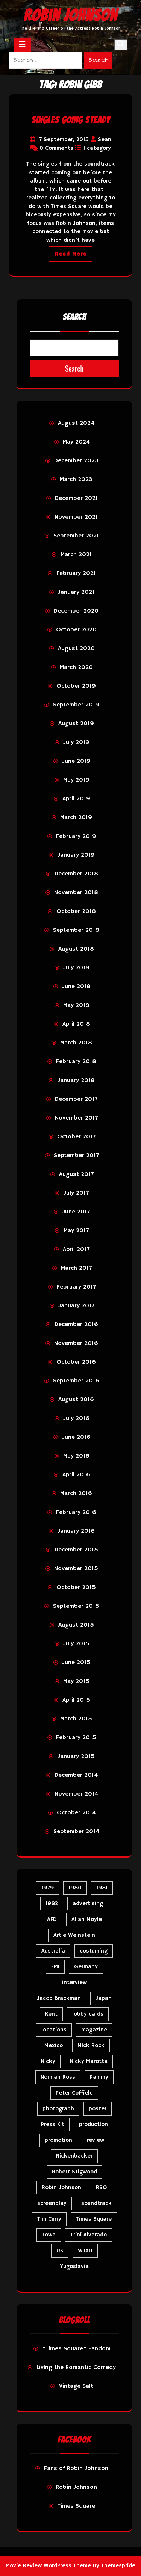 This screenshot has height=2576, width=141. I want to click on Artie Weinstein [Artie Weinstein (5 items)], so click(74, 1935).